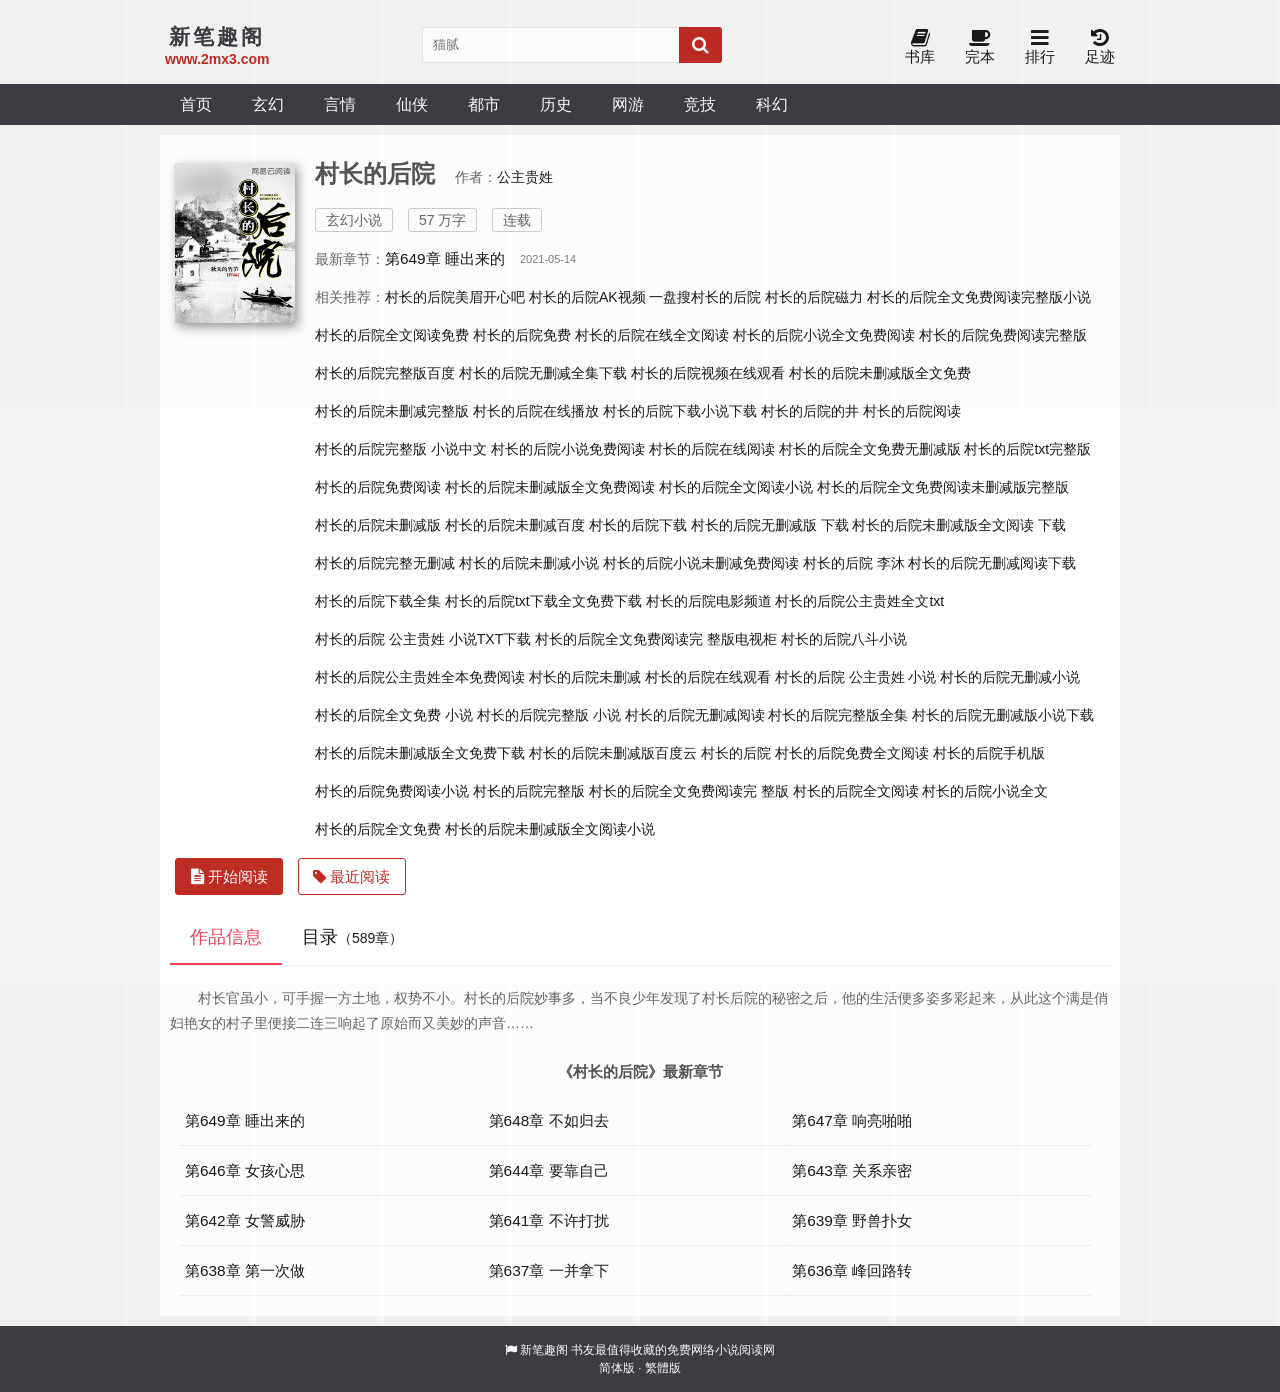 The height and width of the screenshot is (1392, 1280). What do you see at coordinates (613, 753) in the screenshot?
I see `村长的后院未删减版百度云` at bounding box center [613, 753].